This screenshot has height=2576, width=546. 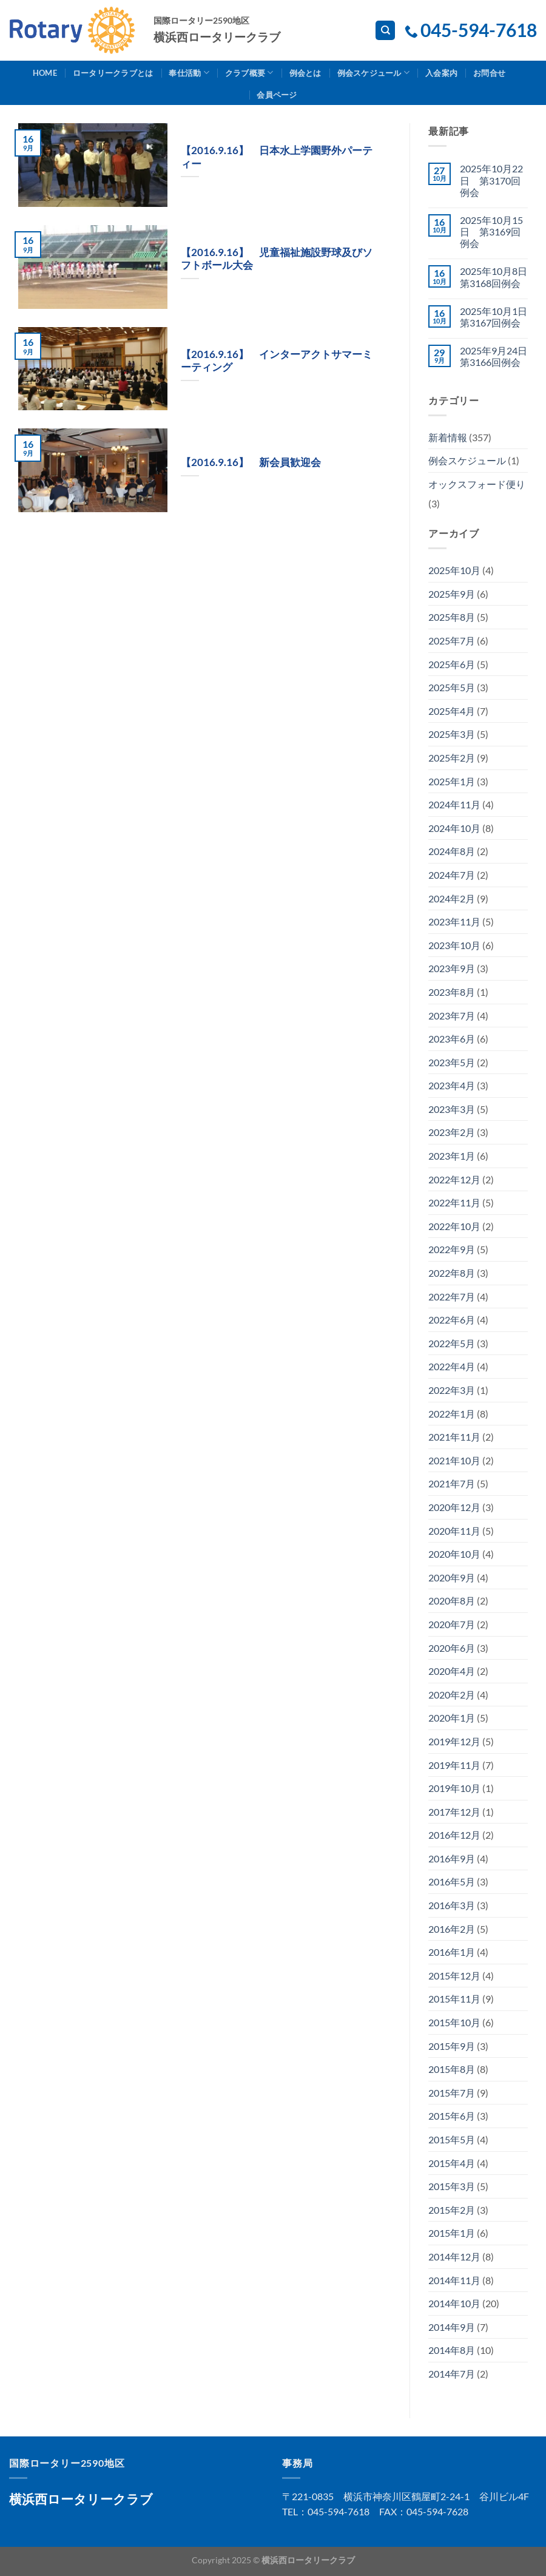 I want to click on 入会案内, so click(x=441, y=73).